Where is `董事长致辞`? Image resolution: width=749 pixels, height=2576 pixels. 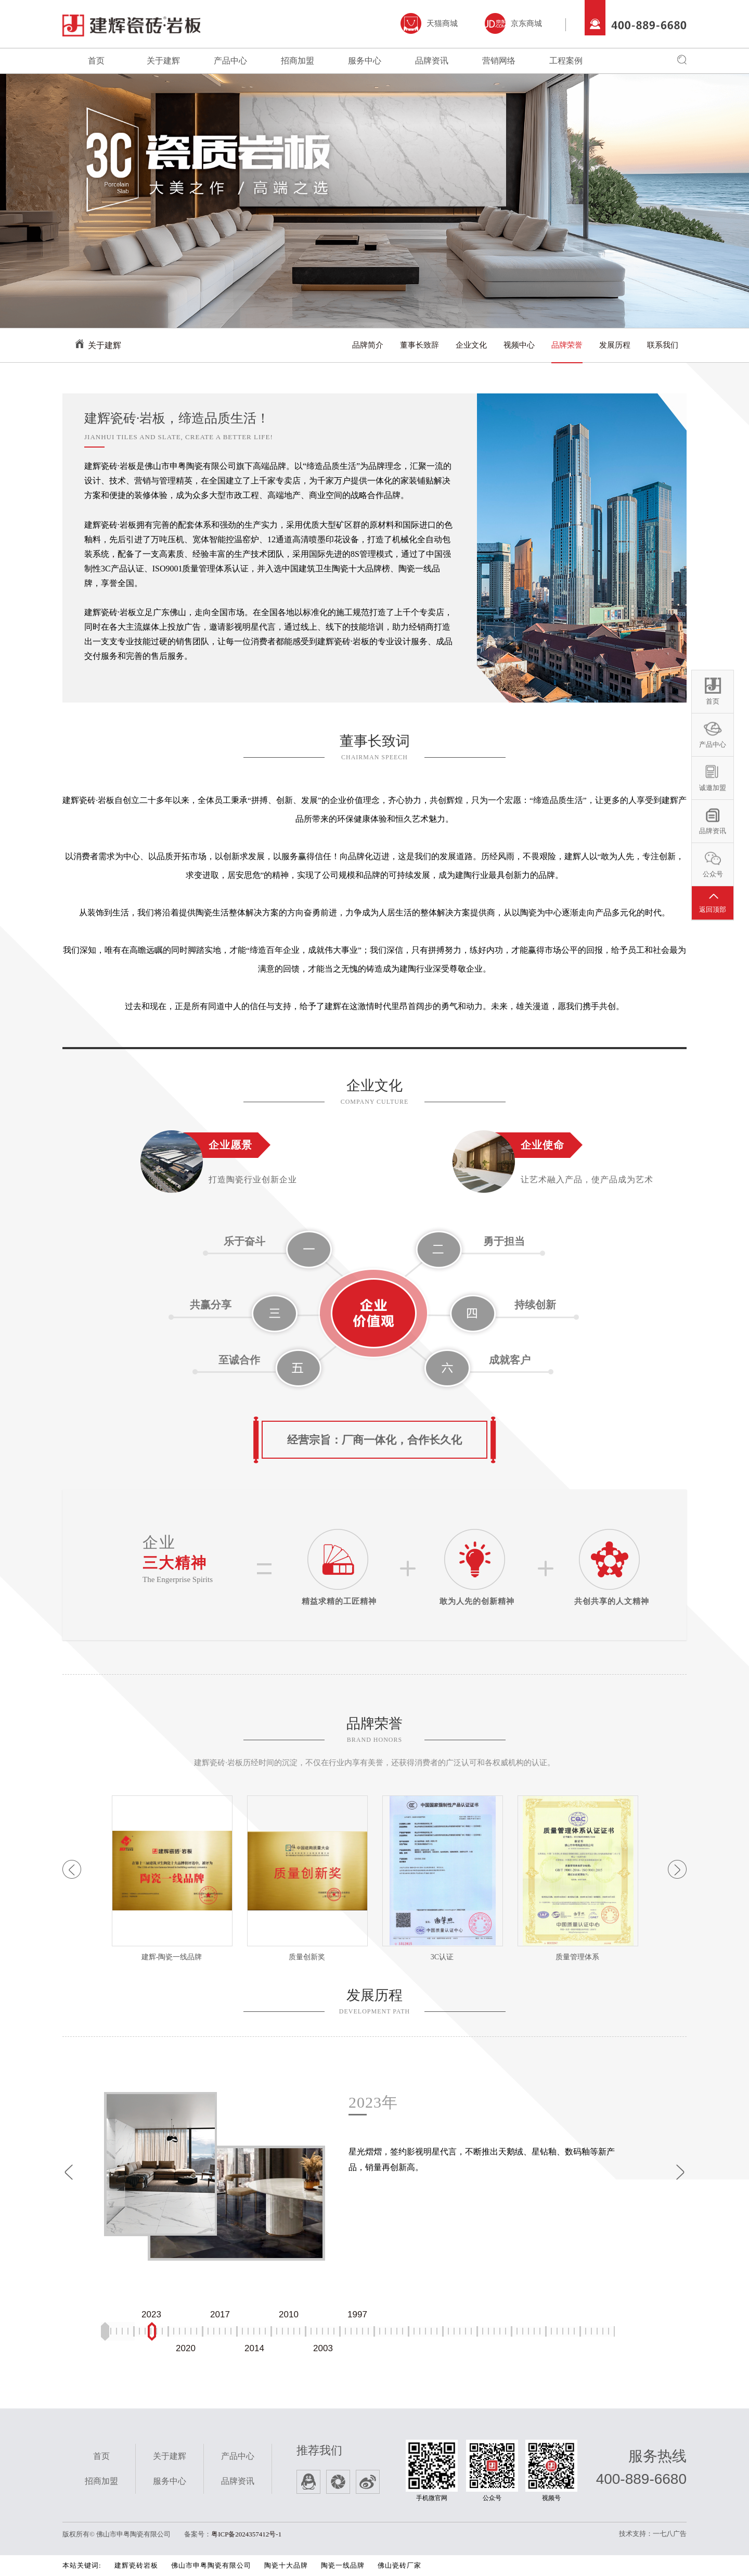
董事长致辞 is located at coordinates (419, 345).